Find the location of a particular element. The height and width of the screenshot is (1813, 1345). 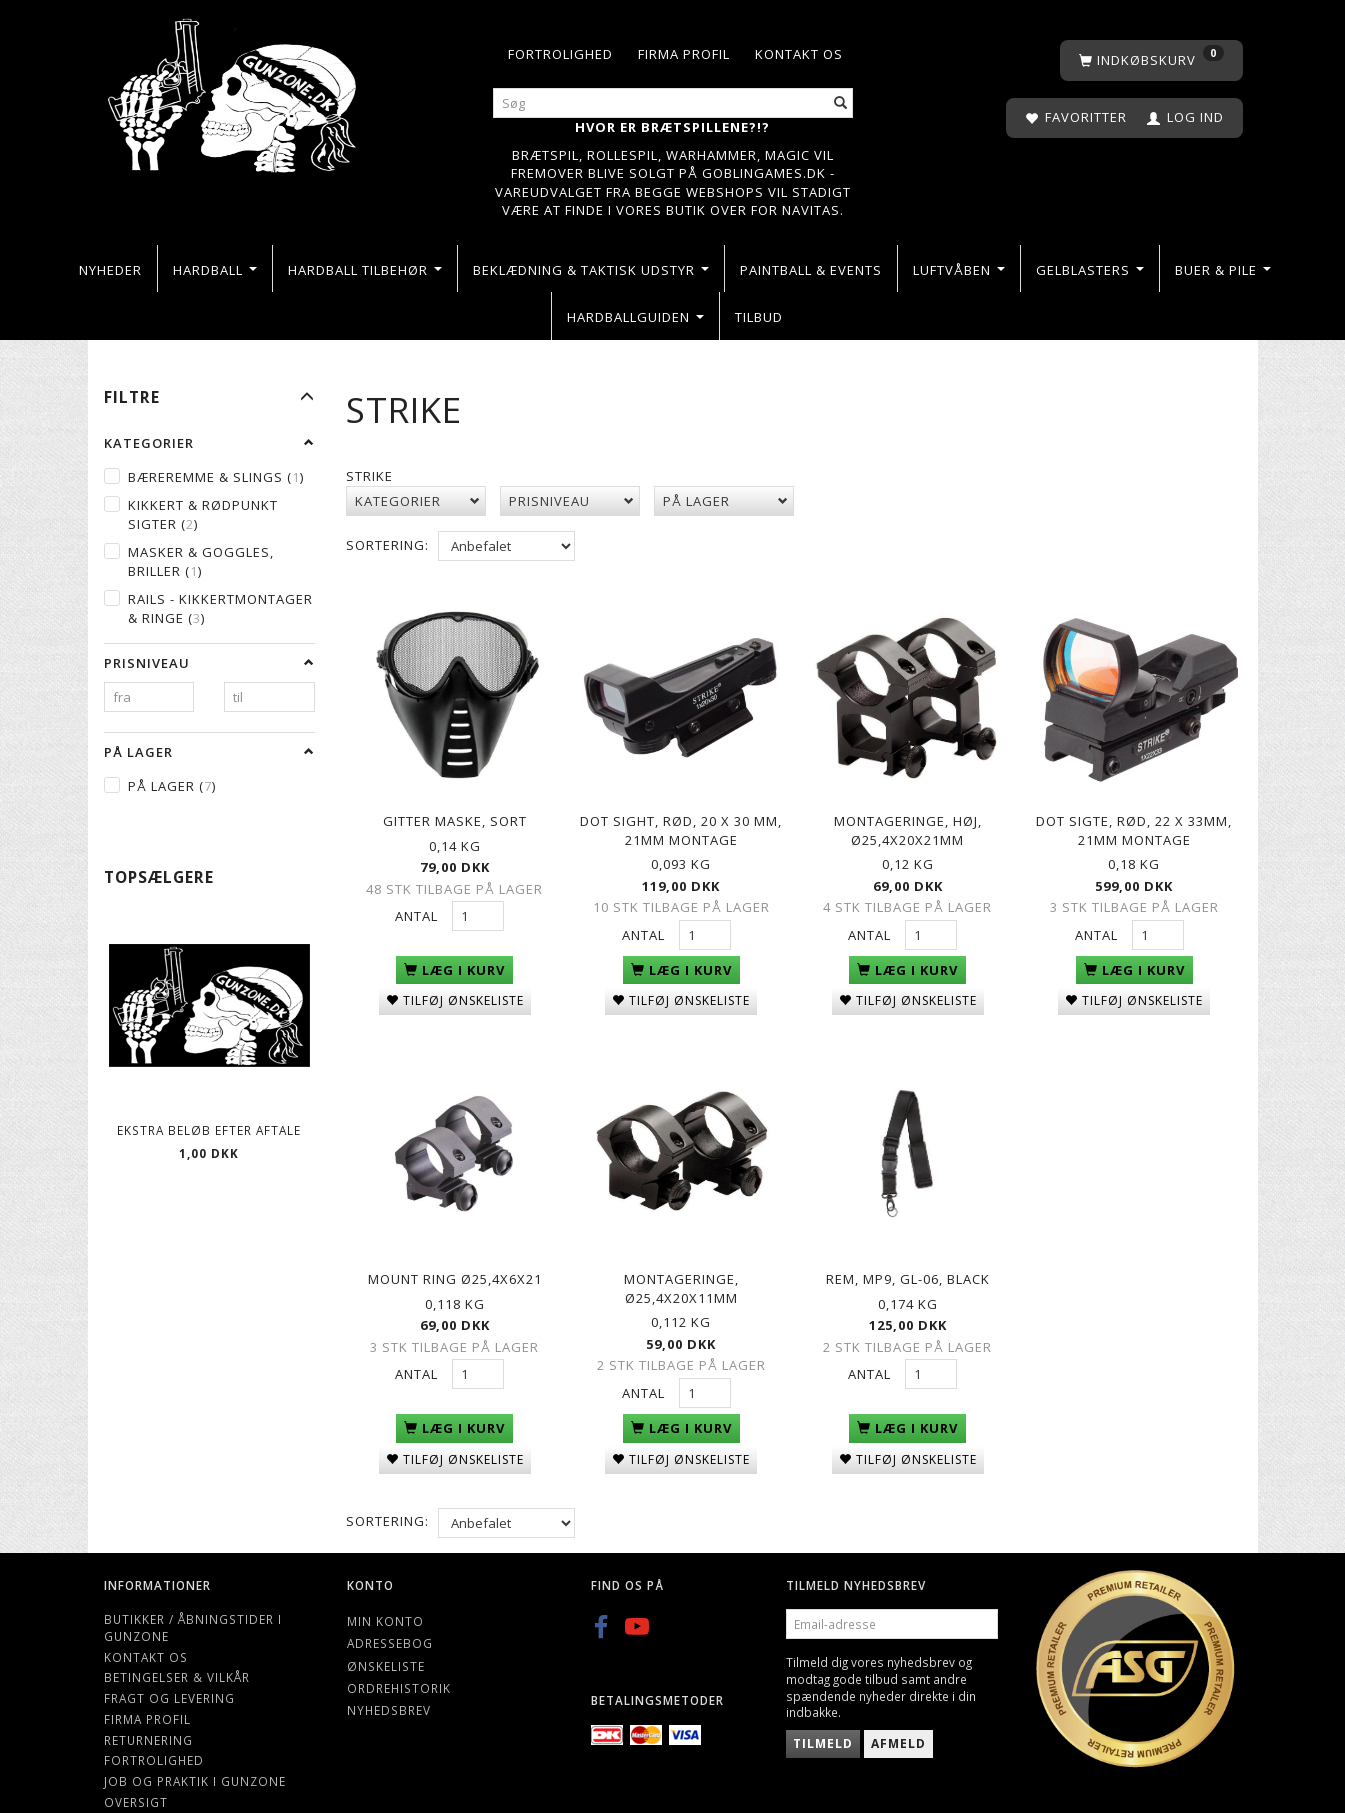

[Søg] is located at coordinates (841, 103).